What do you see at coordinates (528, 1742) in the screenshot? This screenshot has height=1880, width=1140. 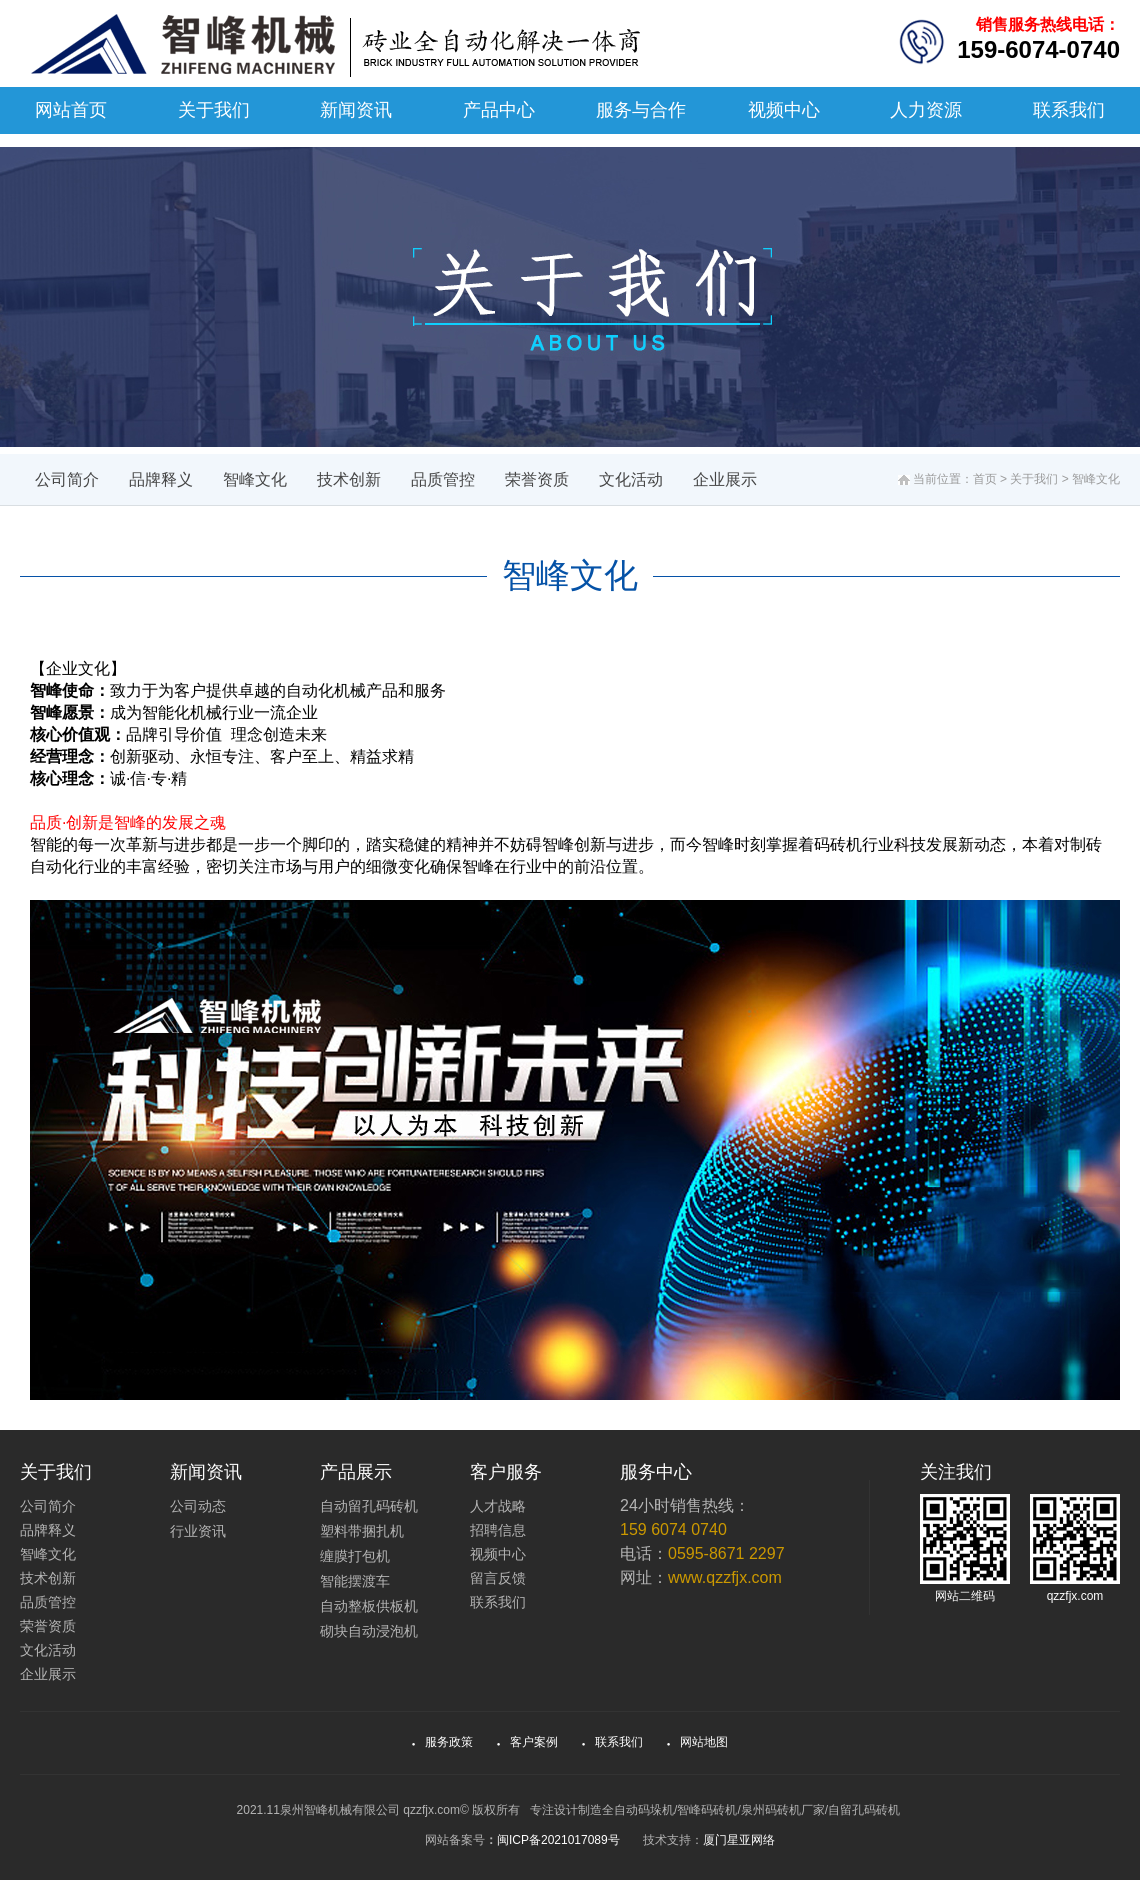 I see `客户案例` at bounding box center [528, 1742].